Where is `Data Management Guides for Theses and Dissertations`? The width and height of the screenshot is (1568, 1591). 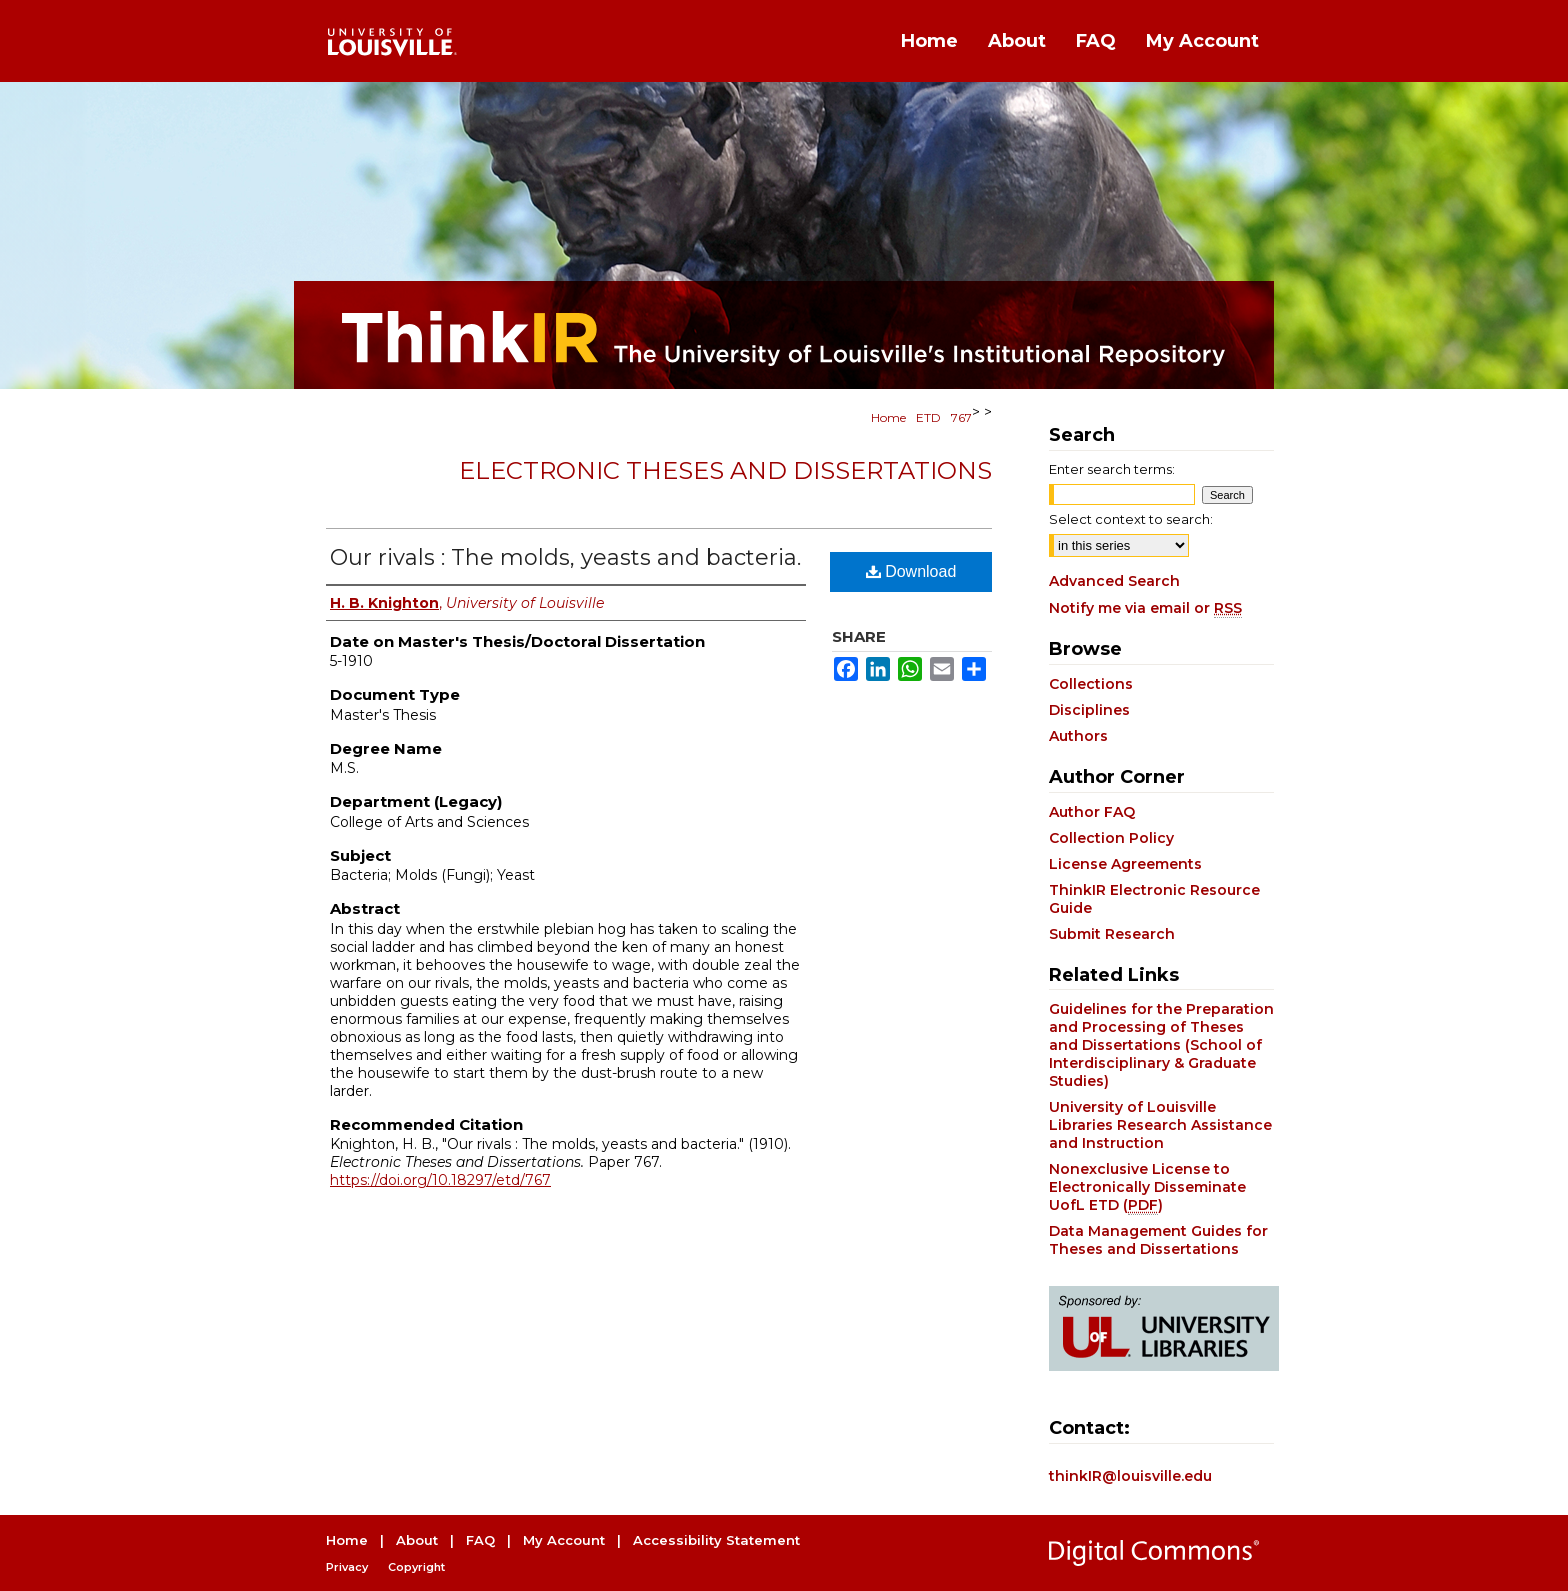 Data Management Guides for Theses and Dissertations is located at coordinates (1158, 1240).